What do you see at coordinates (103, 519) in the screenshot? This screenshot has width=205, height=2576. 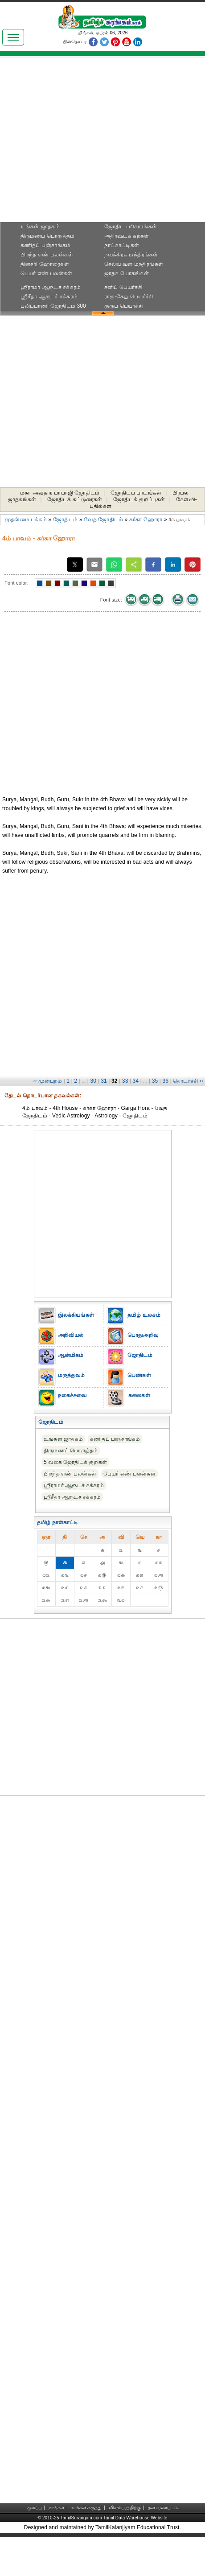 I see `வேத ஜோதிடம்` at bounding box center [103, 519].